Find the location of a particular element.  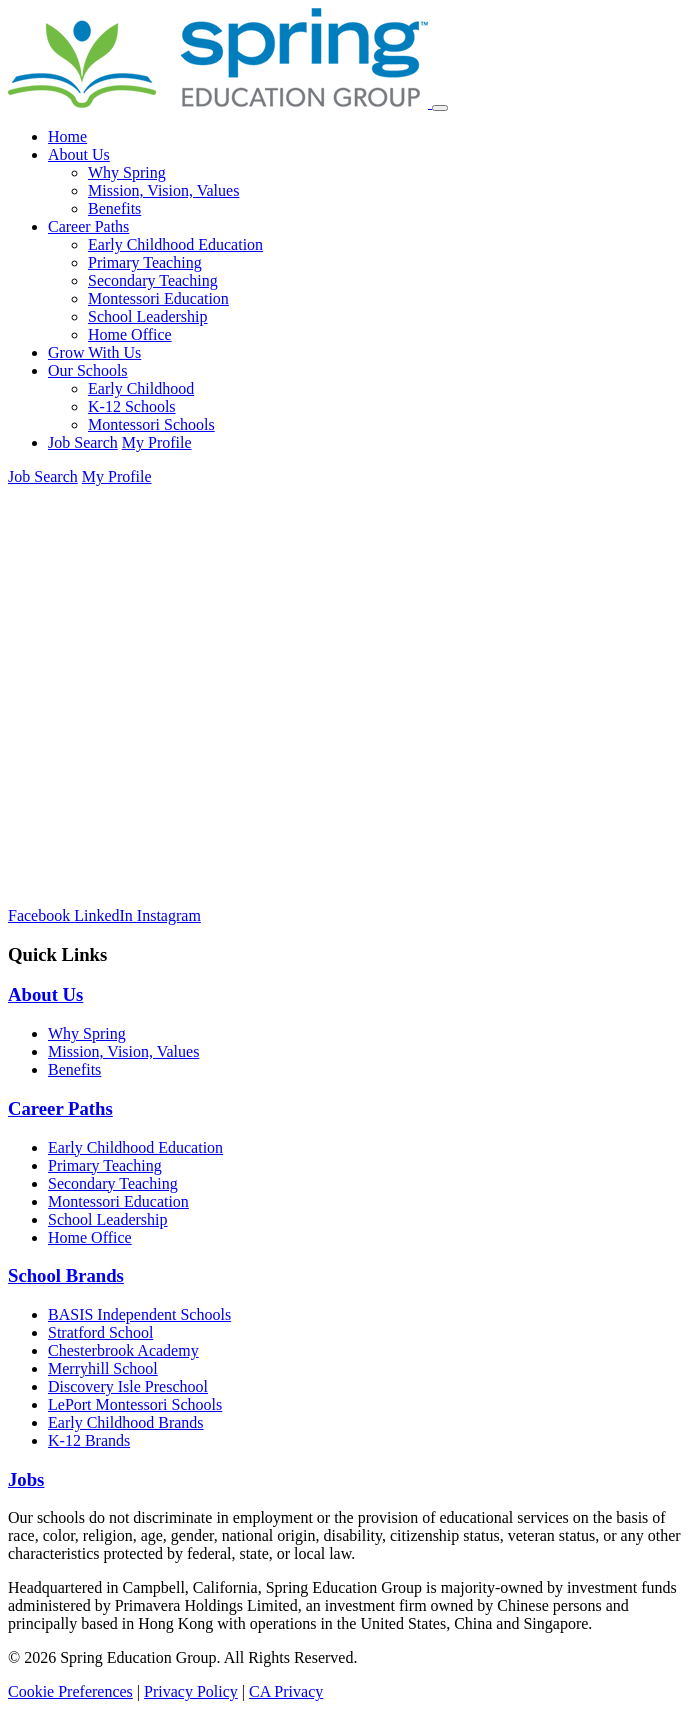

Stratford School is located at coordinates (100, 1332).